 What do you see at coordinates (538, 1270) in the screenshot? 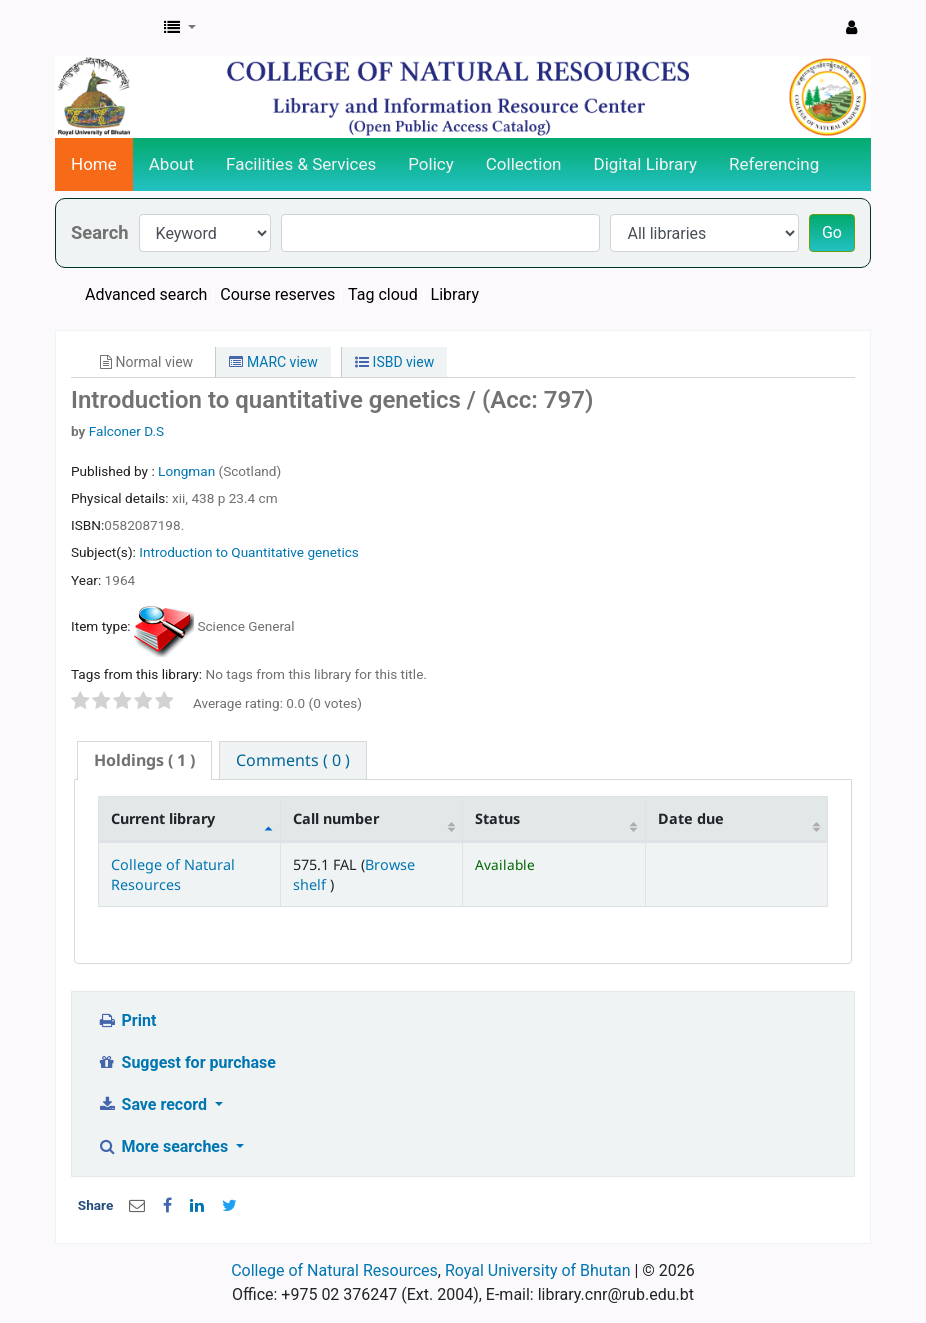
I see `Royal University of Bhutan` at bounding box center [538, 1270].